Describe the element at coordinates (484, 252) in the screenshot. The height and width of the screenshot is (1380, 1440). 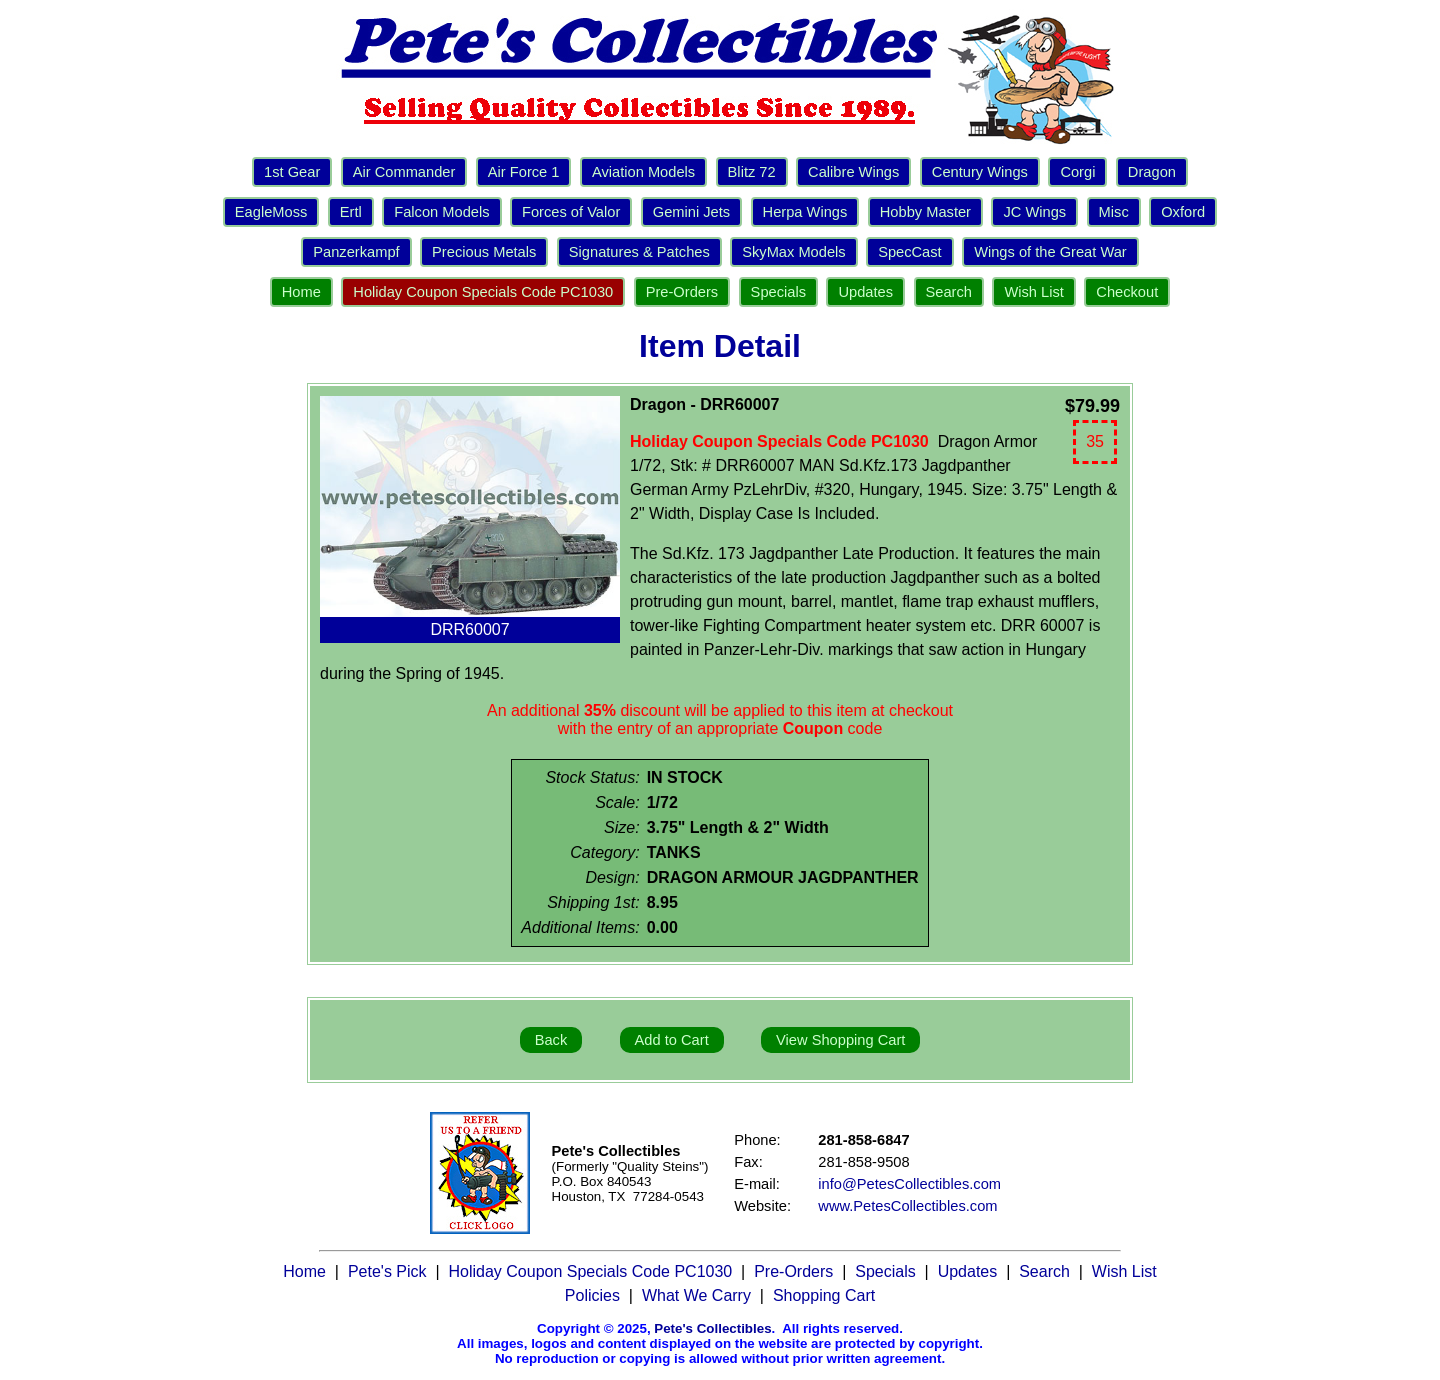
I see `Precious Metals` at that location.